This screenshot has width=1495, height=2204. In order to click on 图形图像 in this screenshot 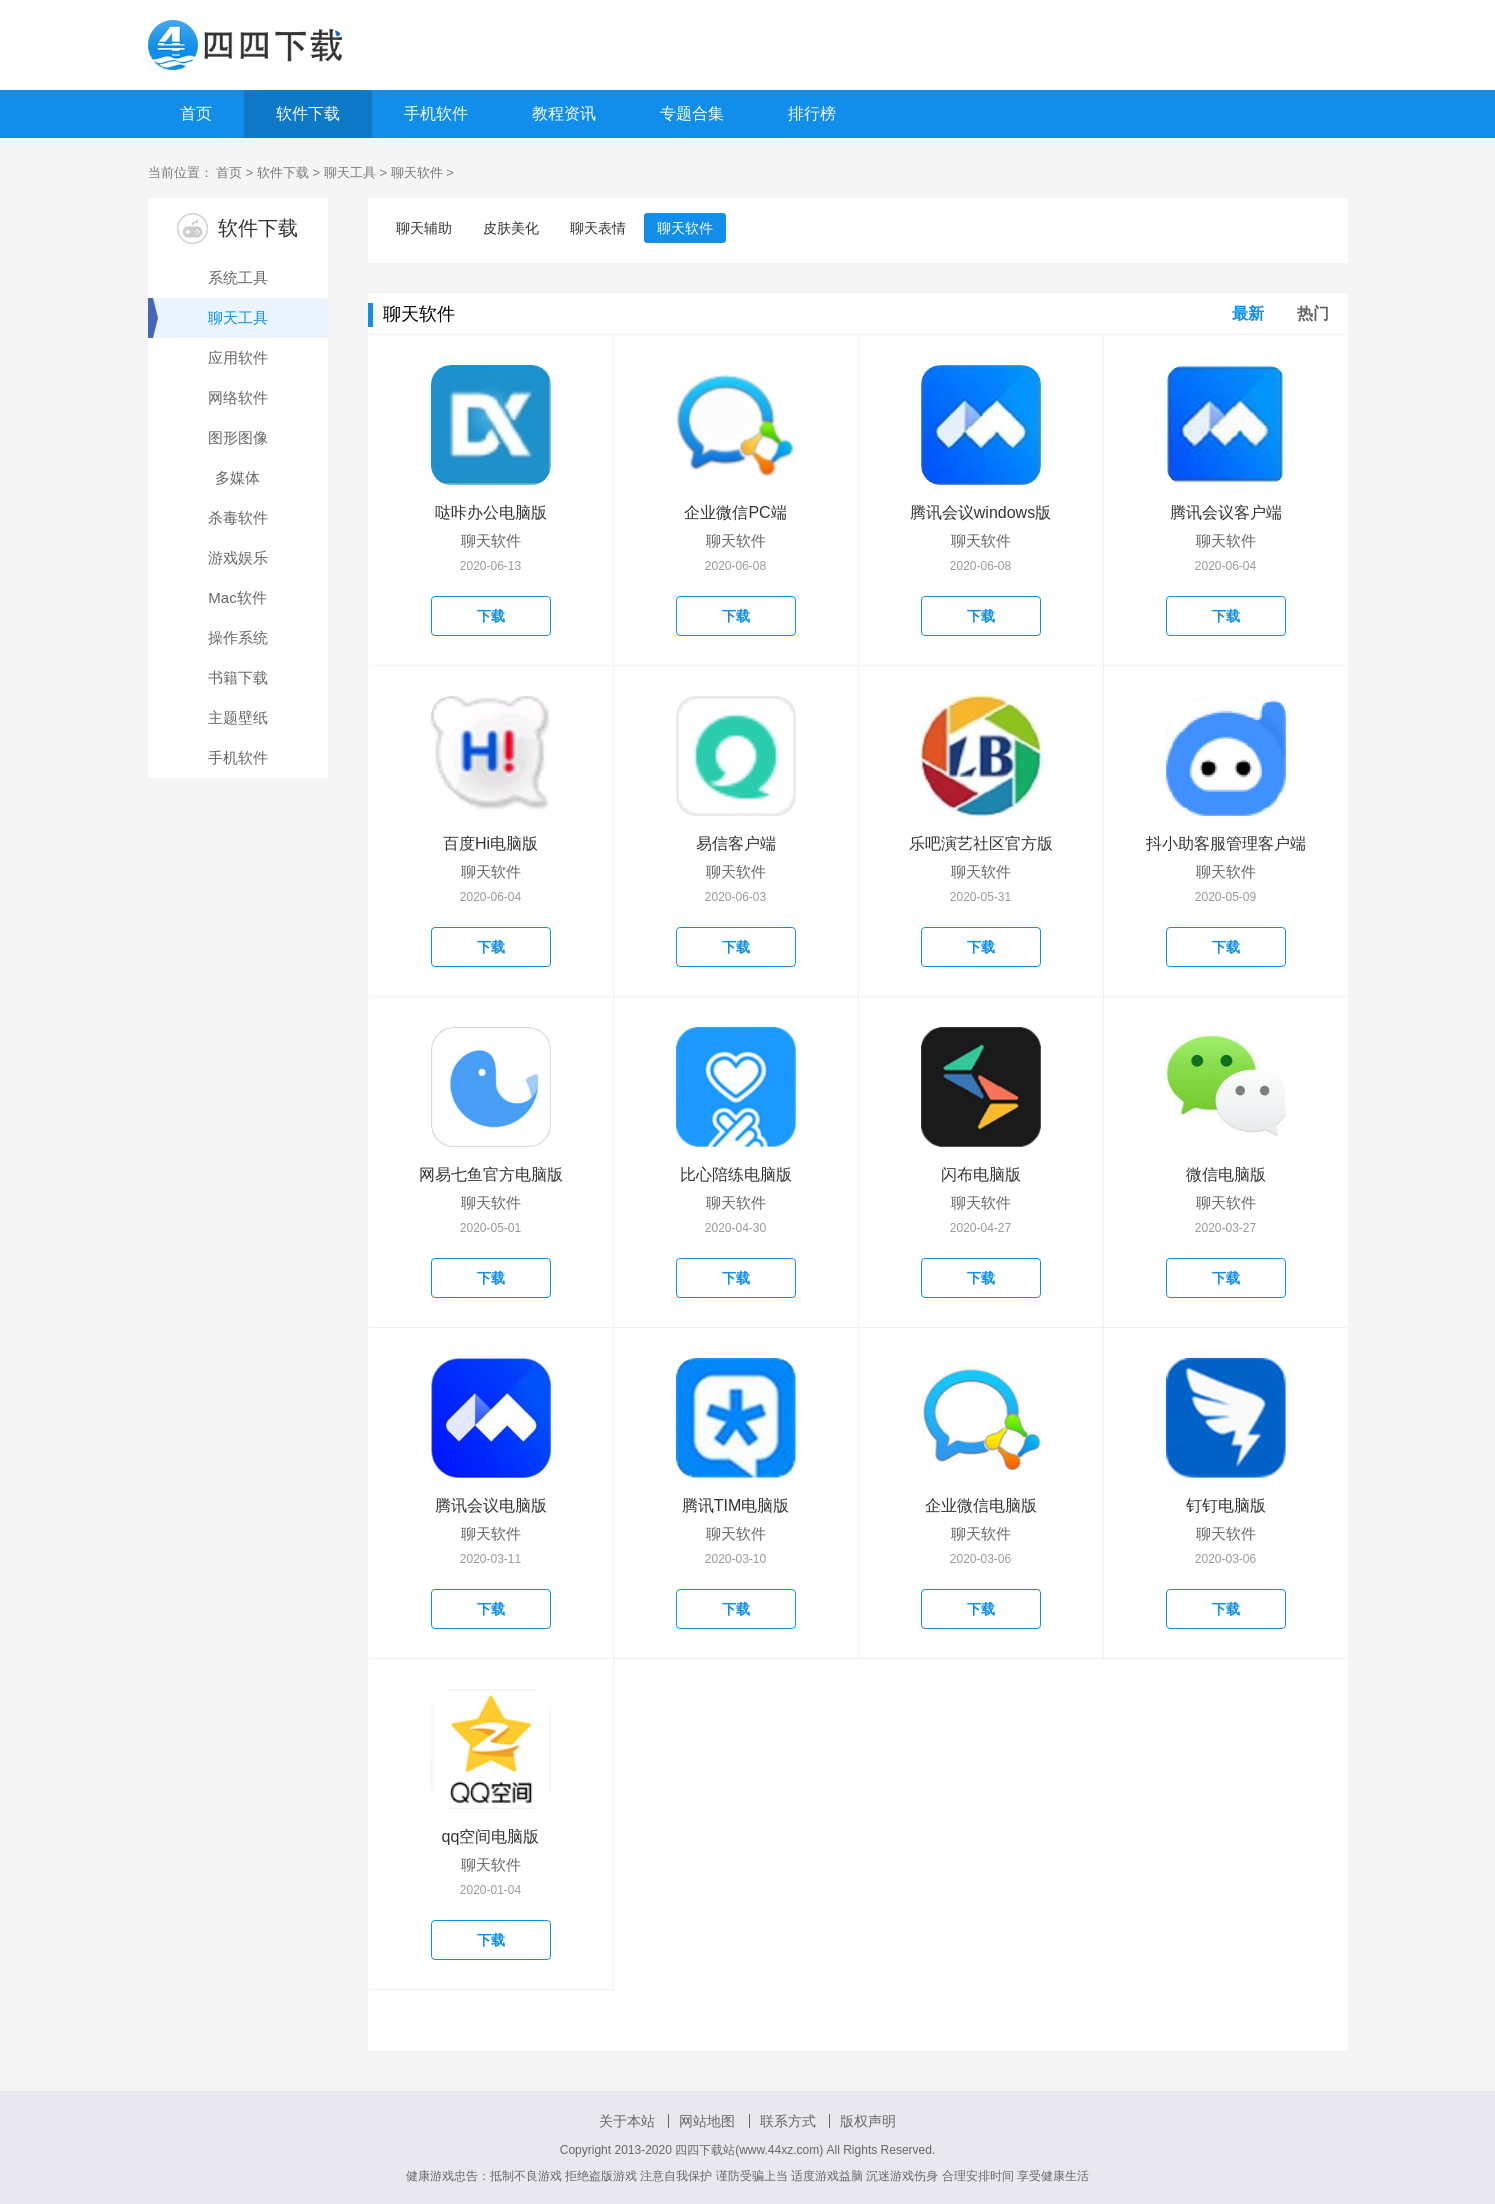, I will do `click(238, 437)`.